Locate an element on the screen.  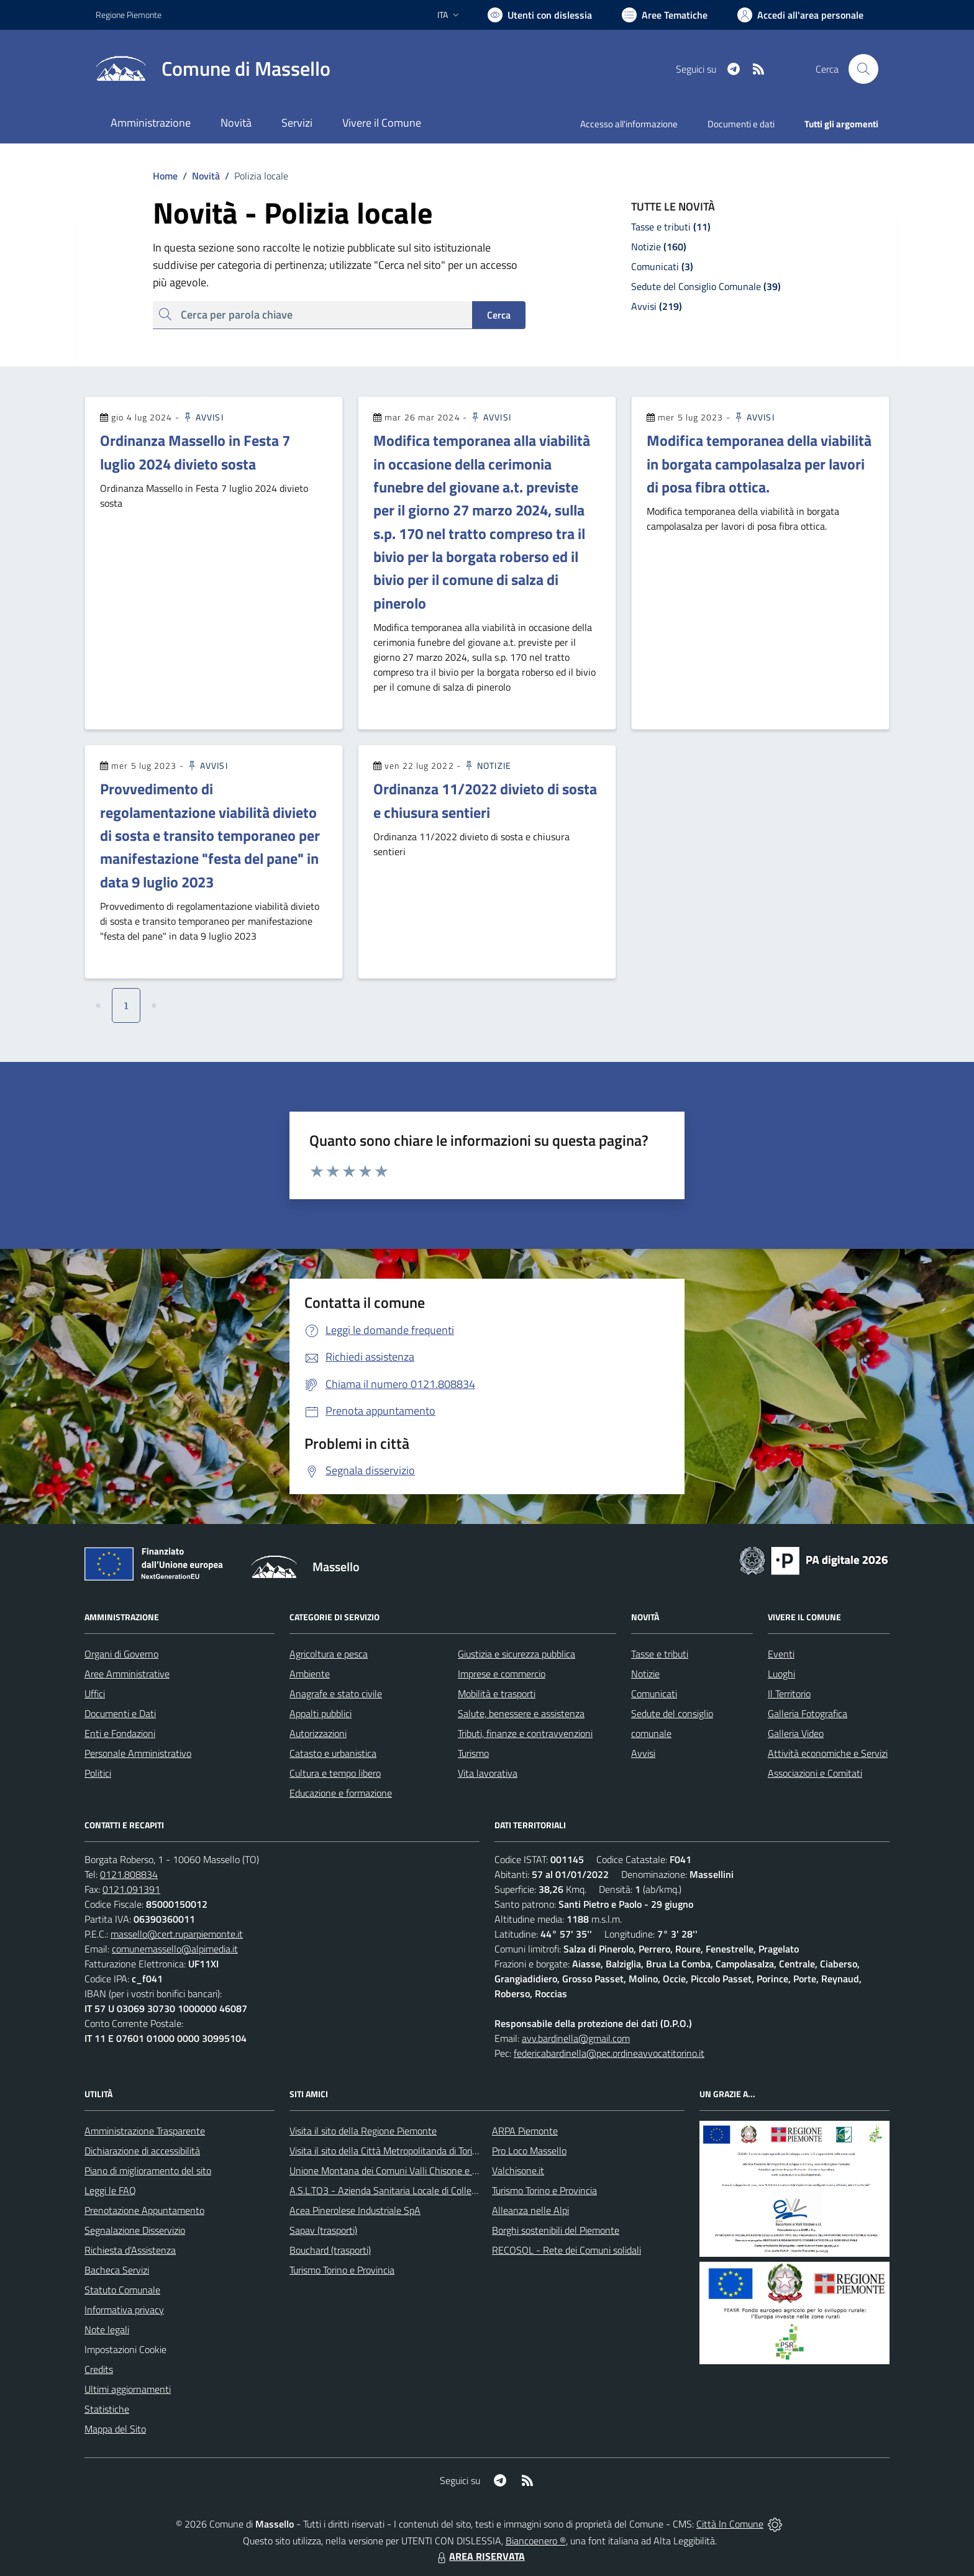
Amministrazione Trasparente is located at coordinates (144, 2130).